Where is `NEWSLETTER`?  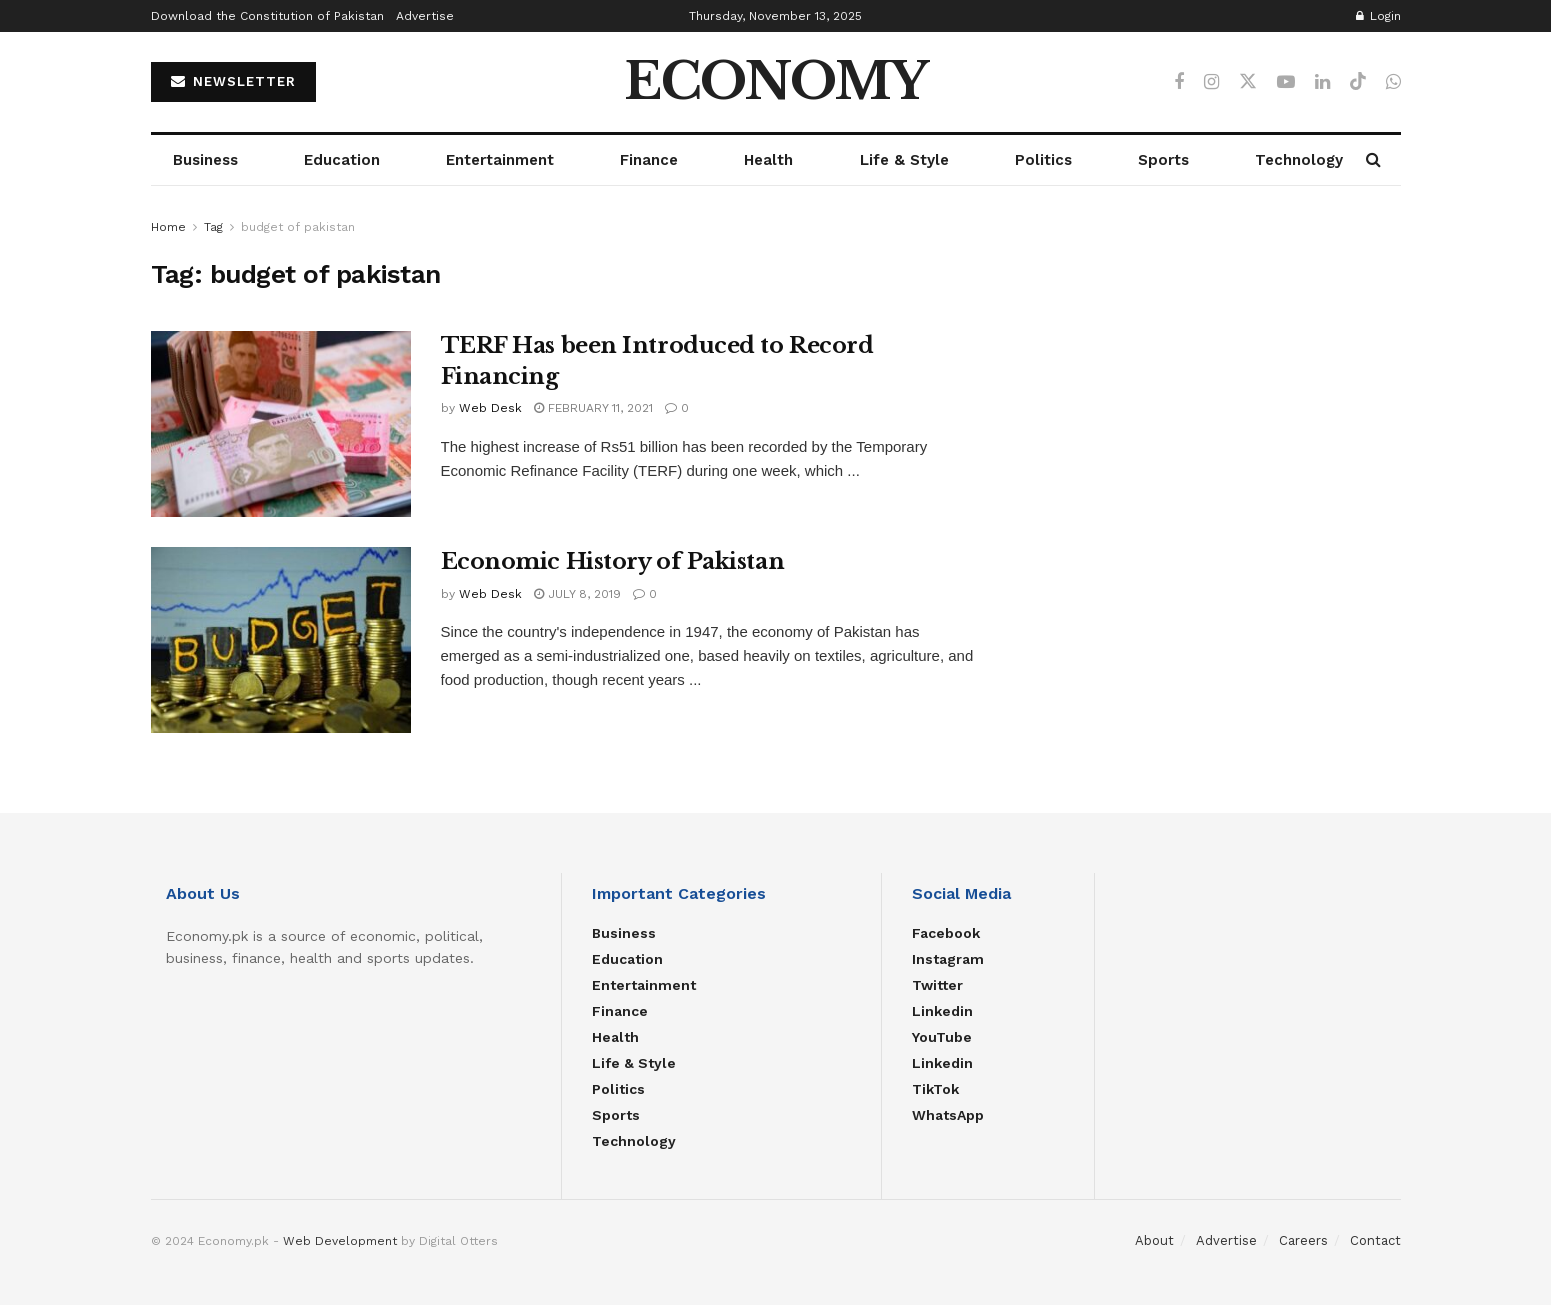 NEWSLETTER is located at coordinates (233, 81).